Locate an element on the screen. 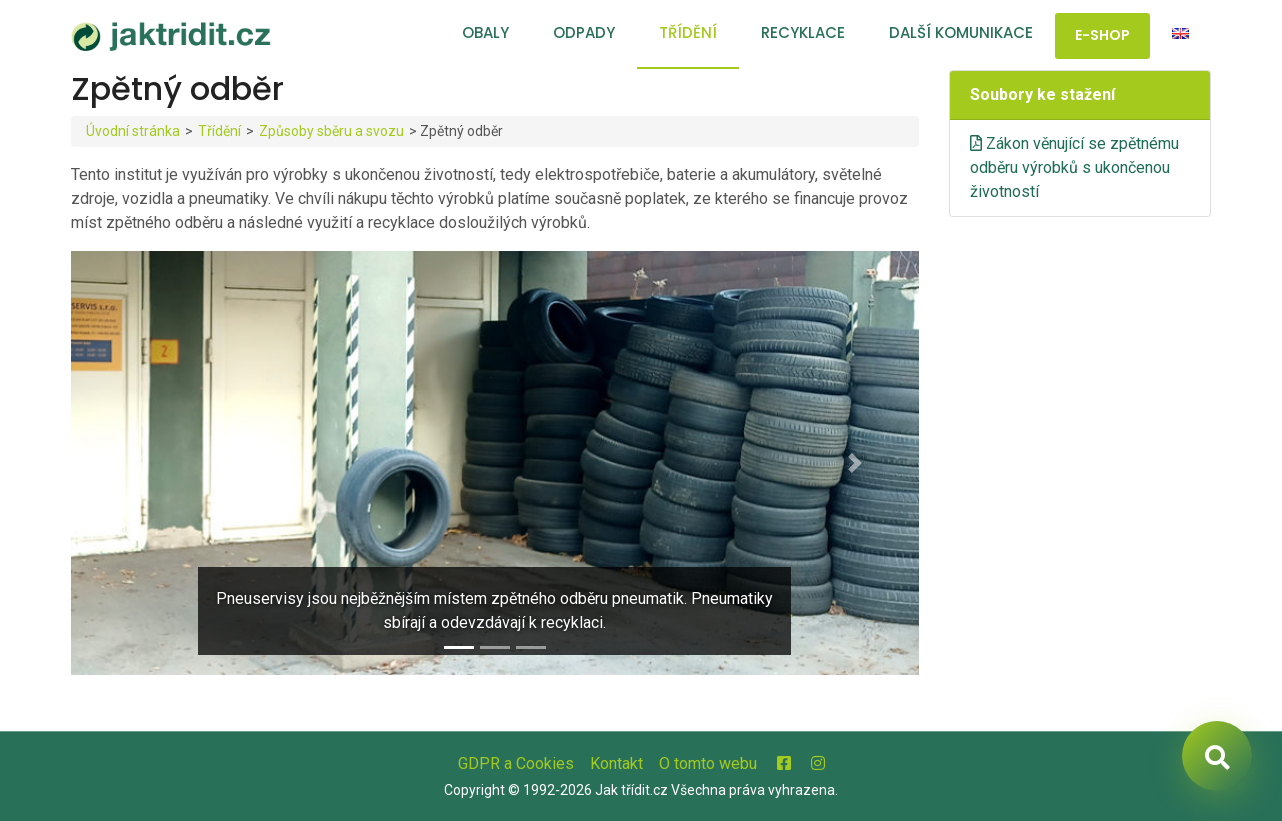 Image resolution: width=1282 pixels, height=821 pixels. Úvodní stránka is located at coordinates (133, 131).